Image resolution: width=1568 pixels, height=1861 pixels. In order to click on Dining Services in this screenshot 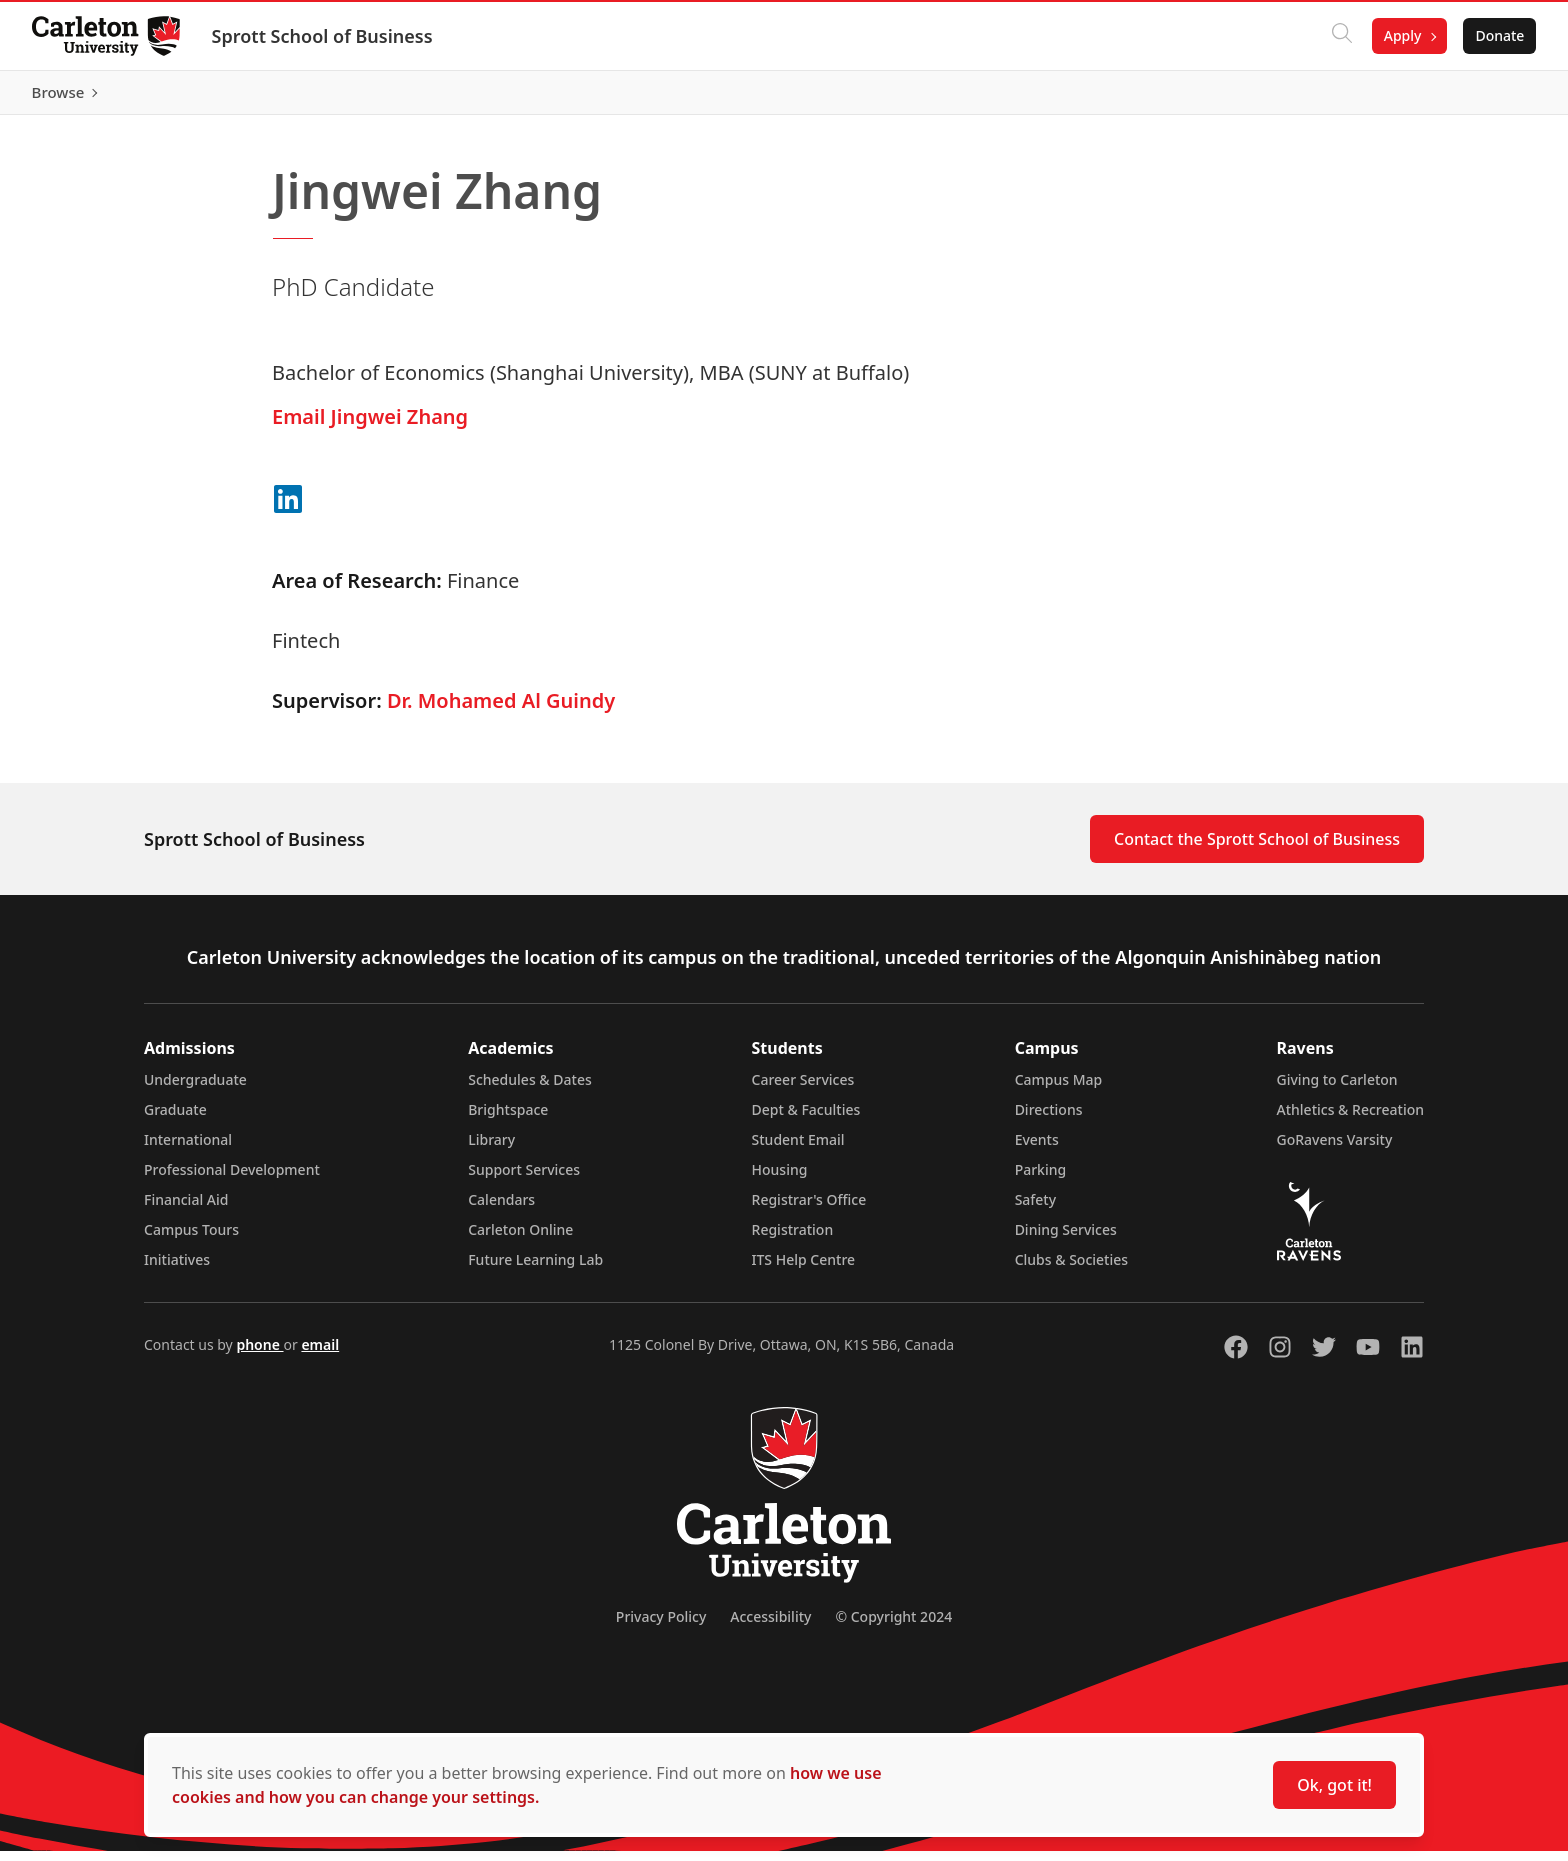, I will do `click(1066, 1239)`.